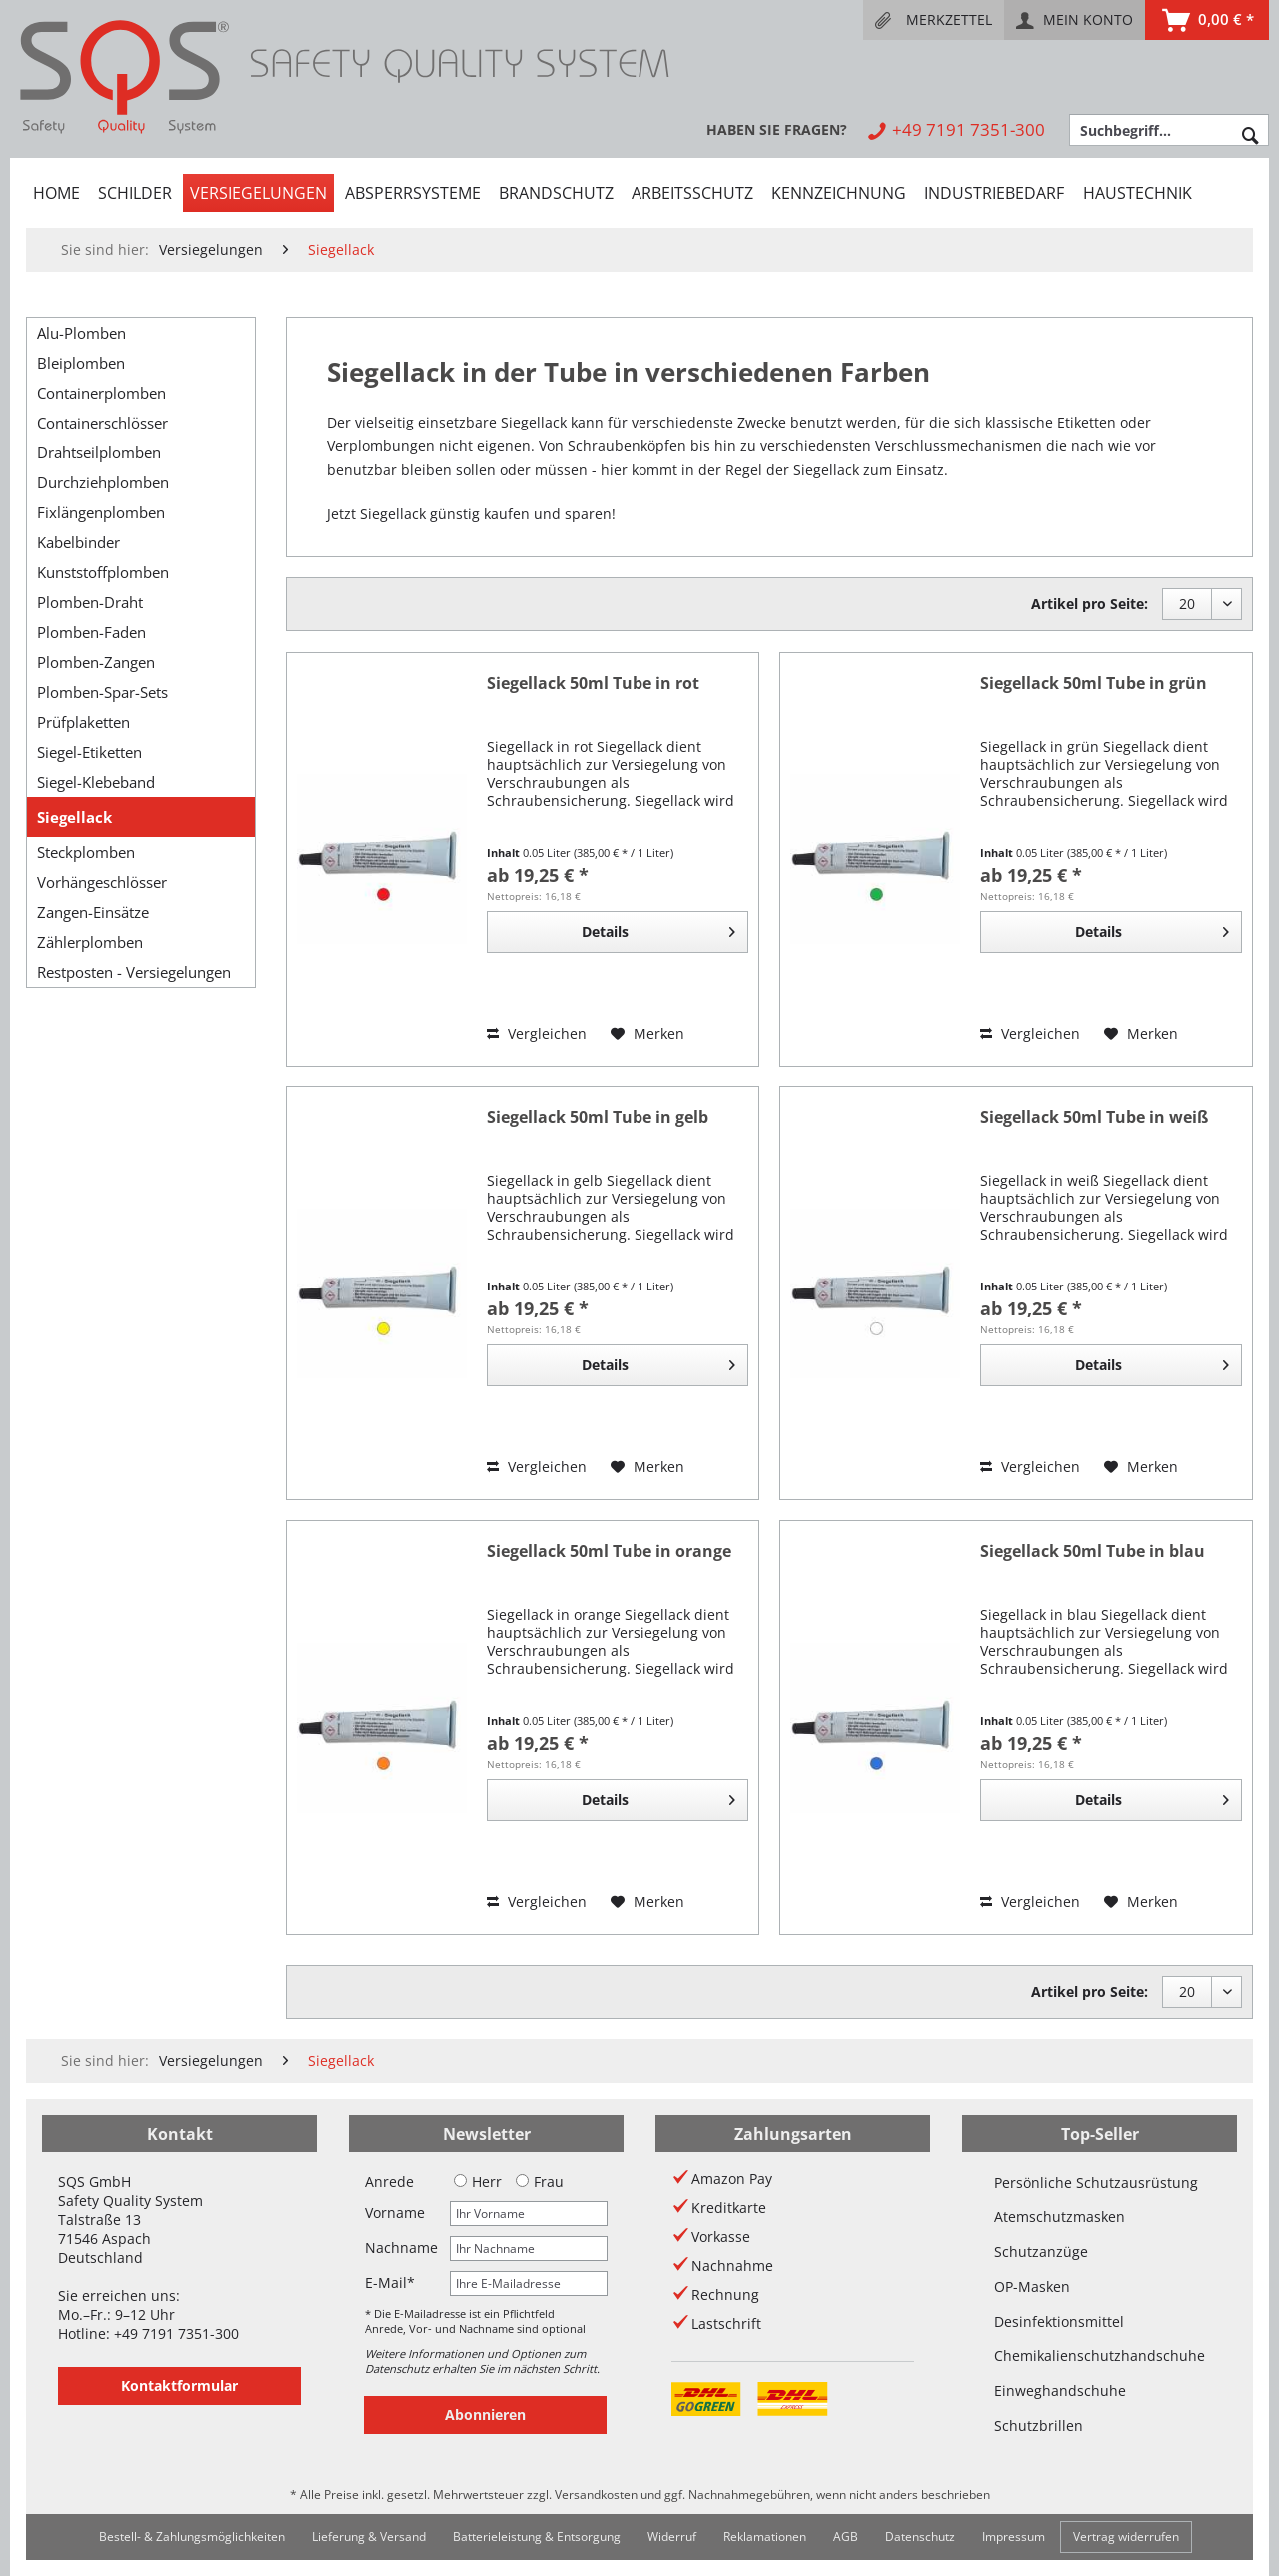  Describe the element at coordinates (99, 452) in the screenshot. I see `Drahtseilplomben` at that location.